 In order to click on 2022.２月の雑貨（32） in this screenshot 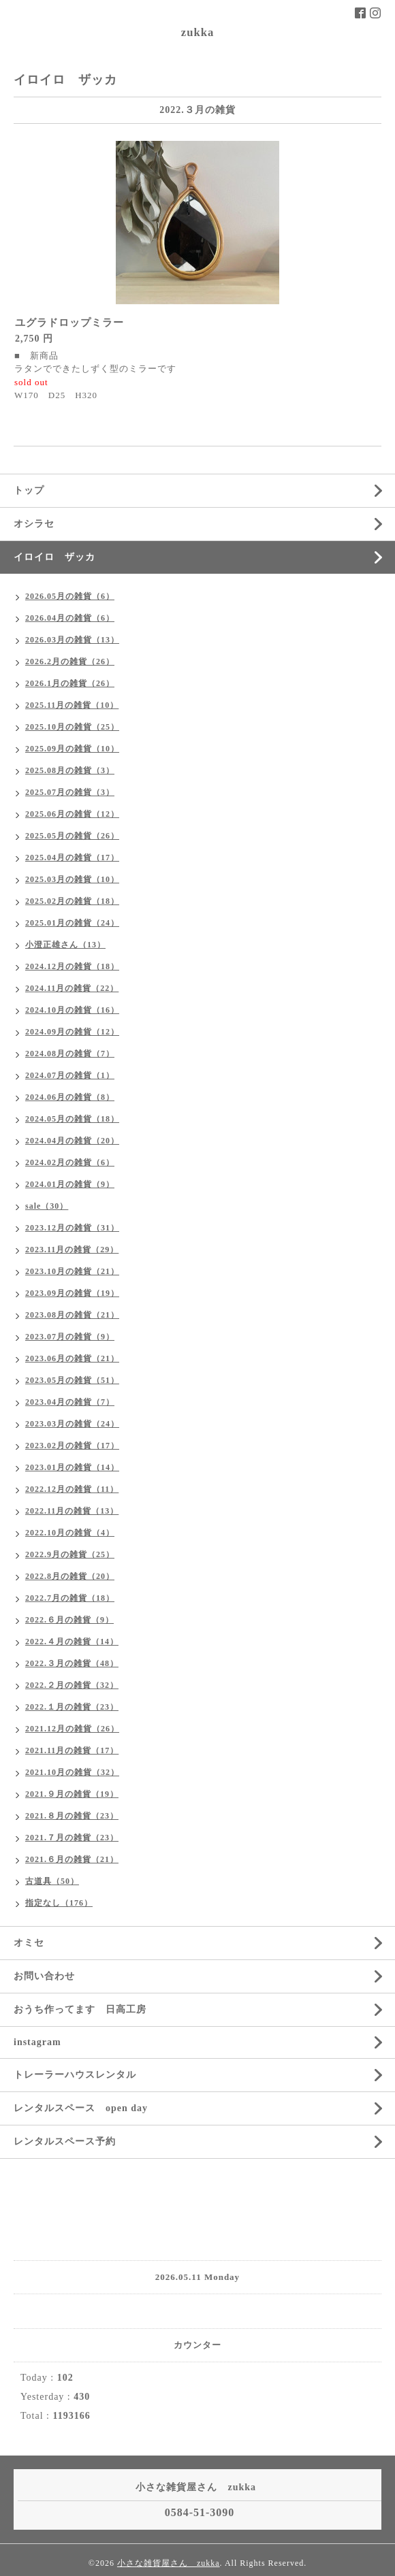, I will do `click(71, 1685)`.